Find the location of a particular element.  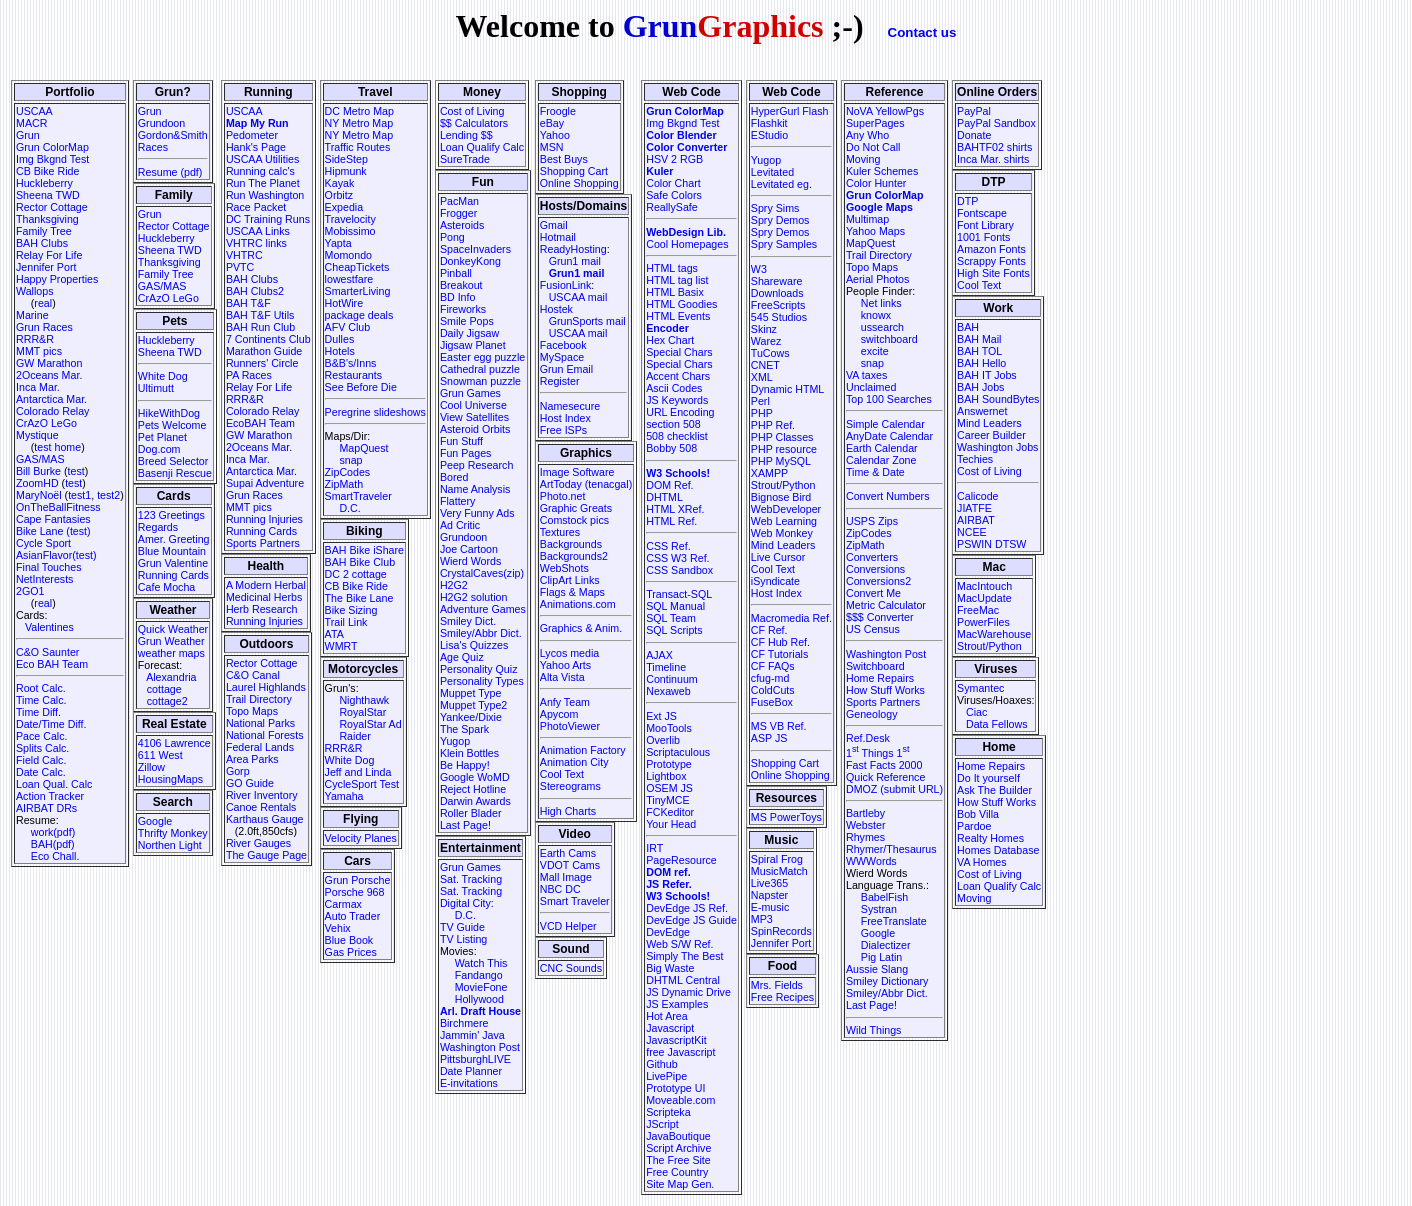

BAH Bike iShare is located at coordinates (364, 550).